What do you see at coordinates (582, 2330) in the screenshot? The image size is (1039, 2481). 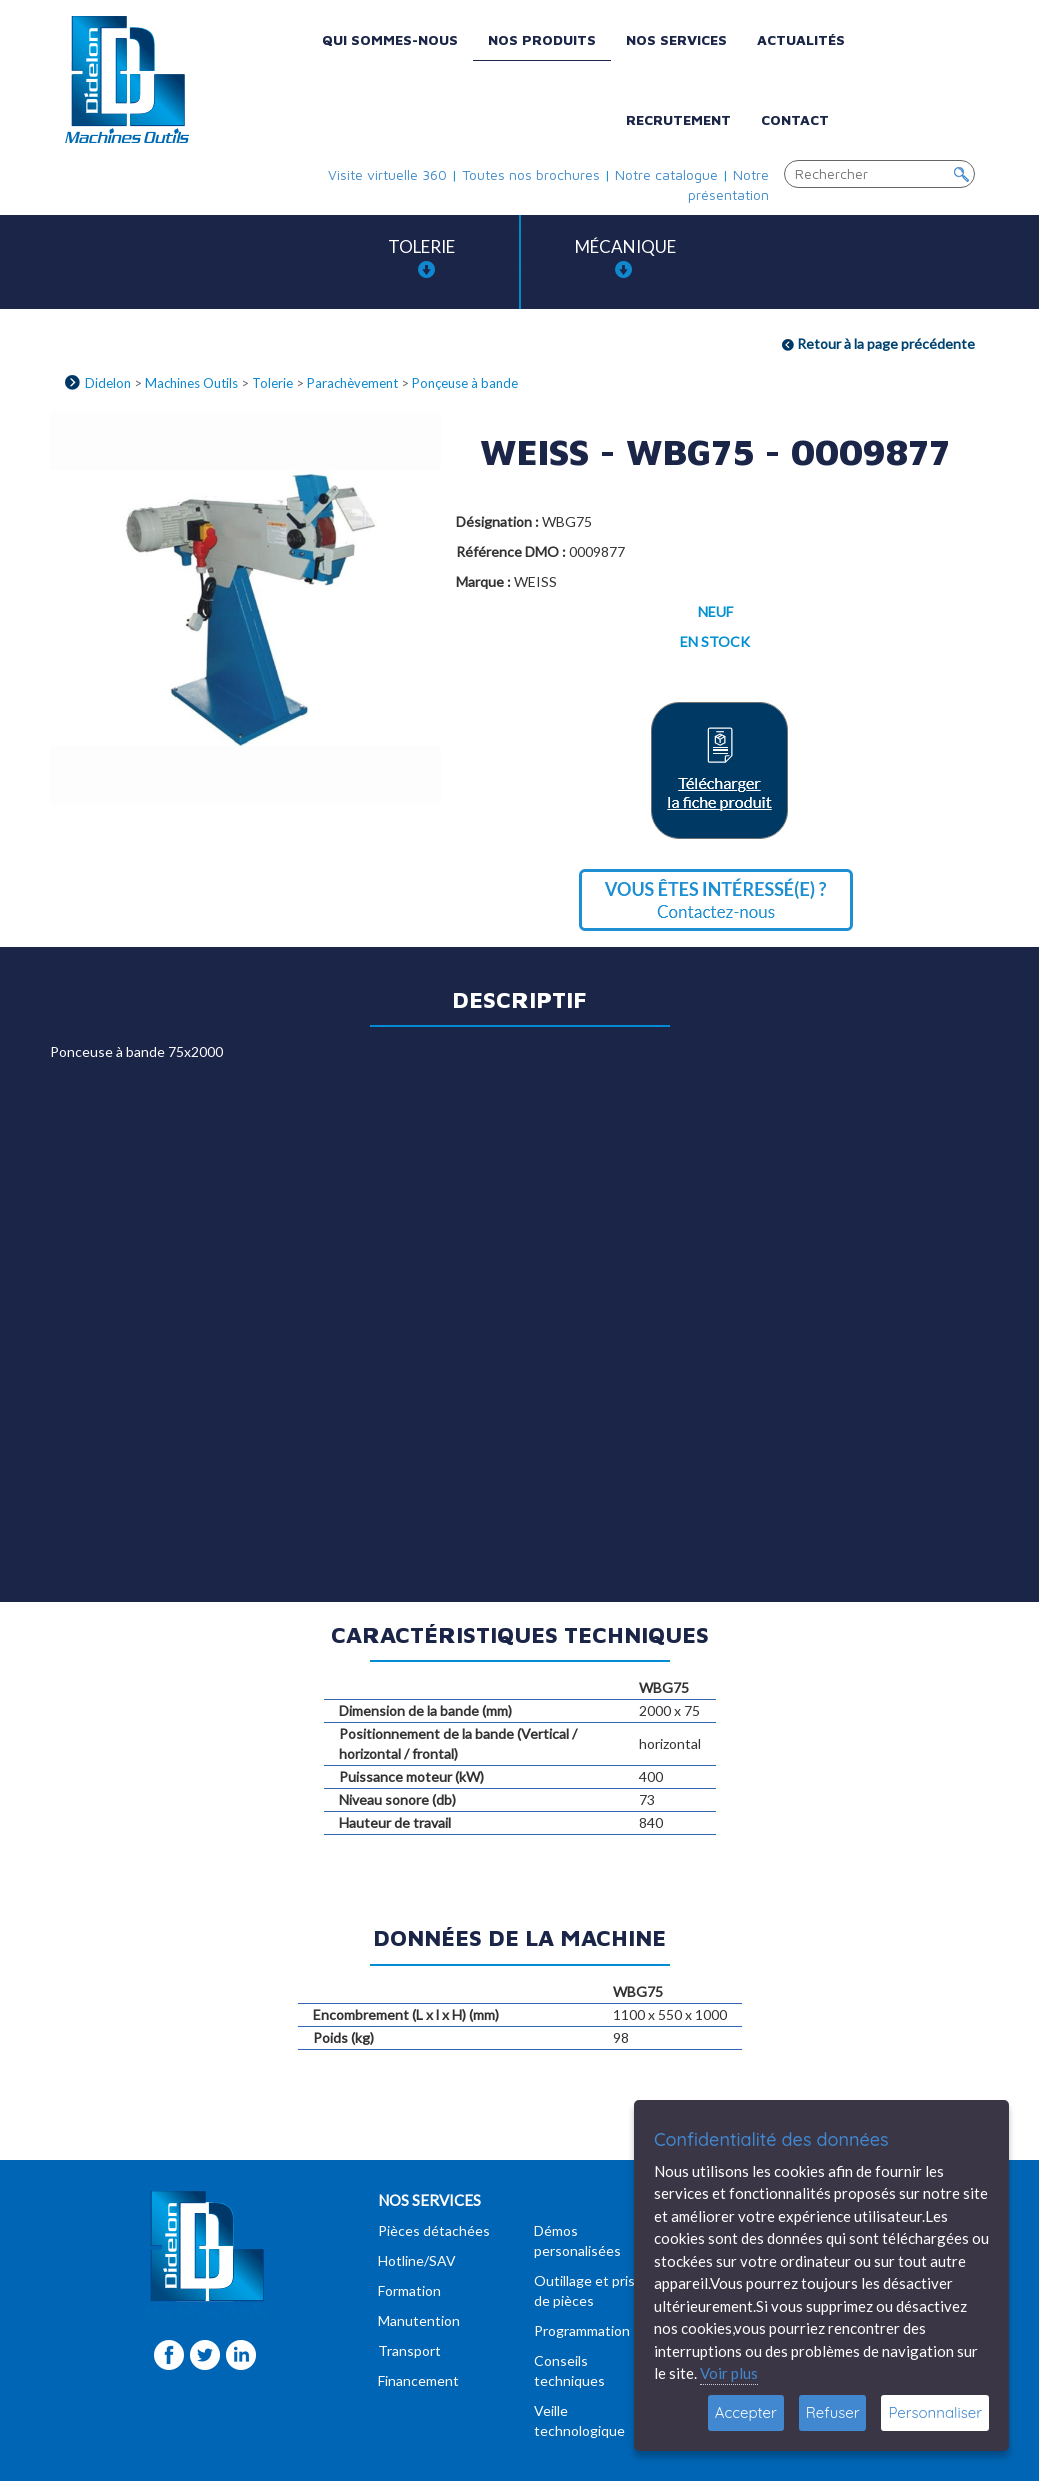 I see `Programmation` at bounding box center [582, 2330].